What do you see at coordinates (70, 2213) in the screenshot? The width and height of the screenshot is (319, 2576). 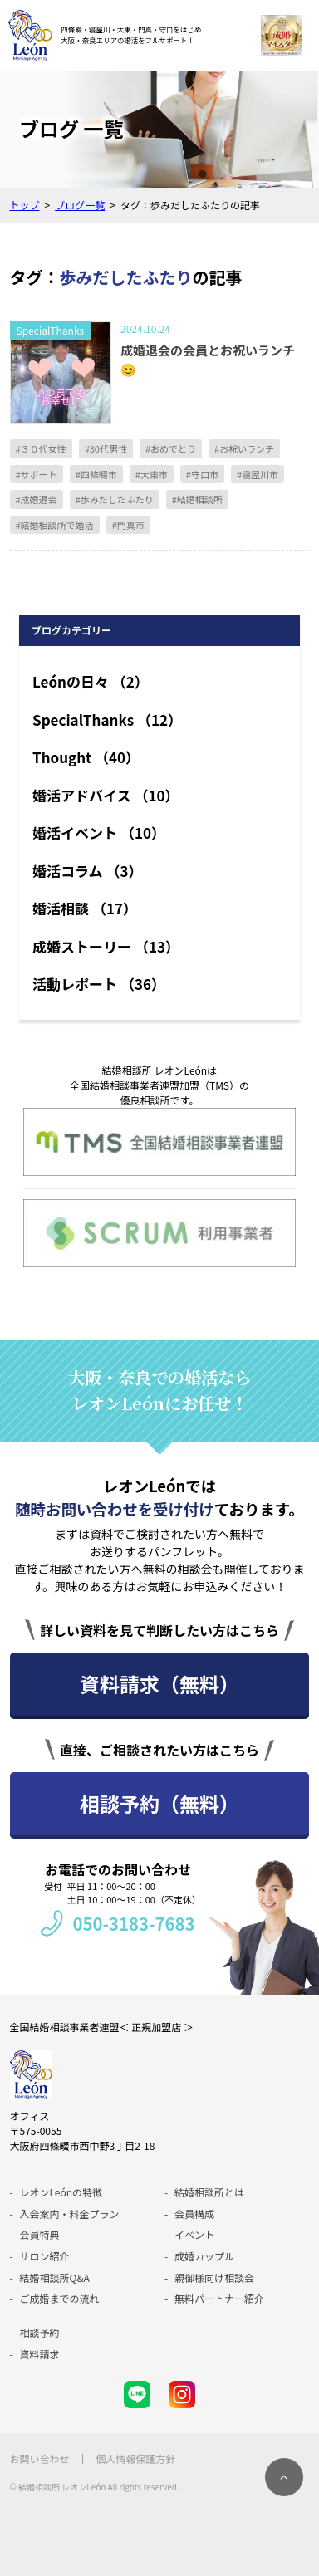 I see `入会案内・料金プラン` at bounding box center [70, 2213].